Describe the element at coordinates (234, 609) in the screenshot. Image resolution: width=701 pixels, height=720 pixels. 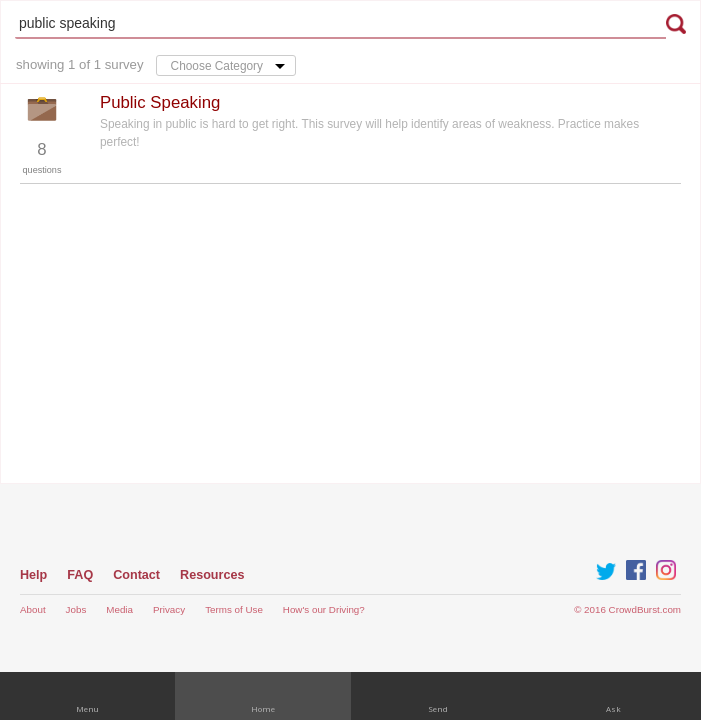
I see `Terms of Use` at that location.